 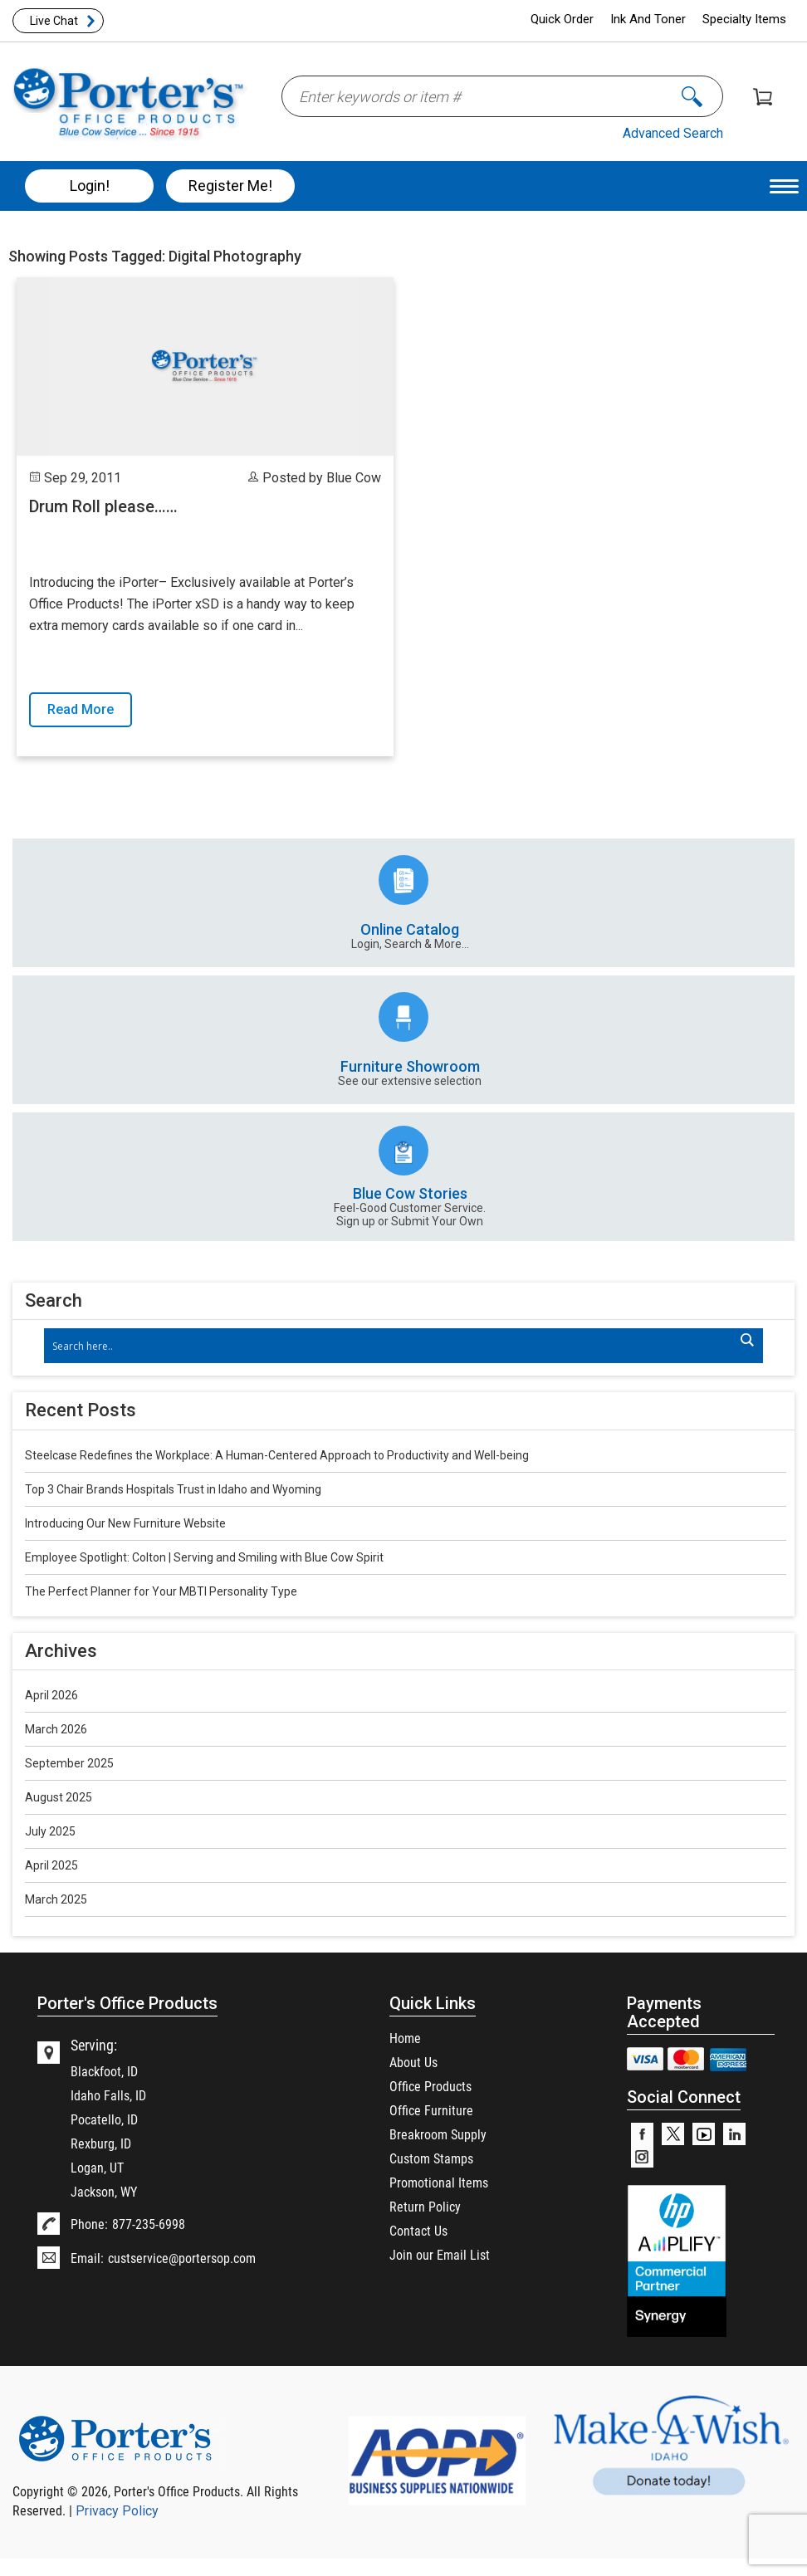 I want to click on Top 3 Chair Brands Hospitals Trust in Idaho and Wyoming, so click(x=173, y=1489).